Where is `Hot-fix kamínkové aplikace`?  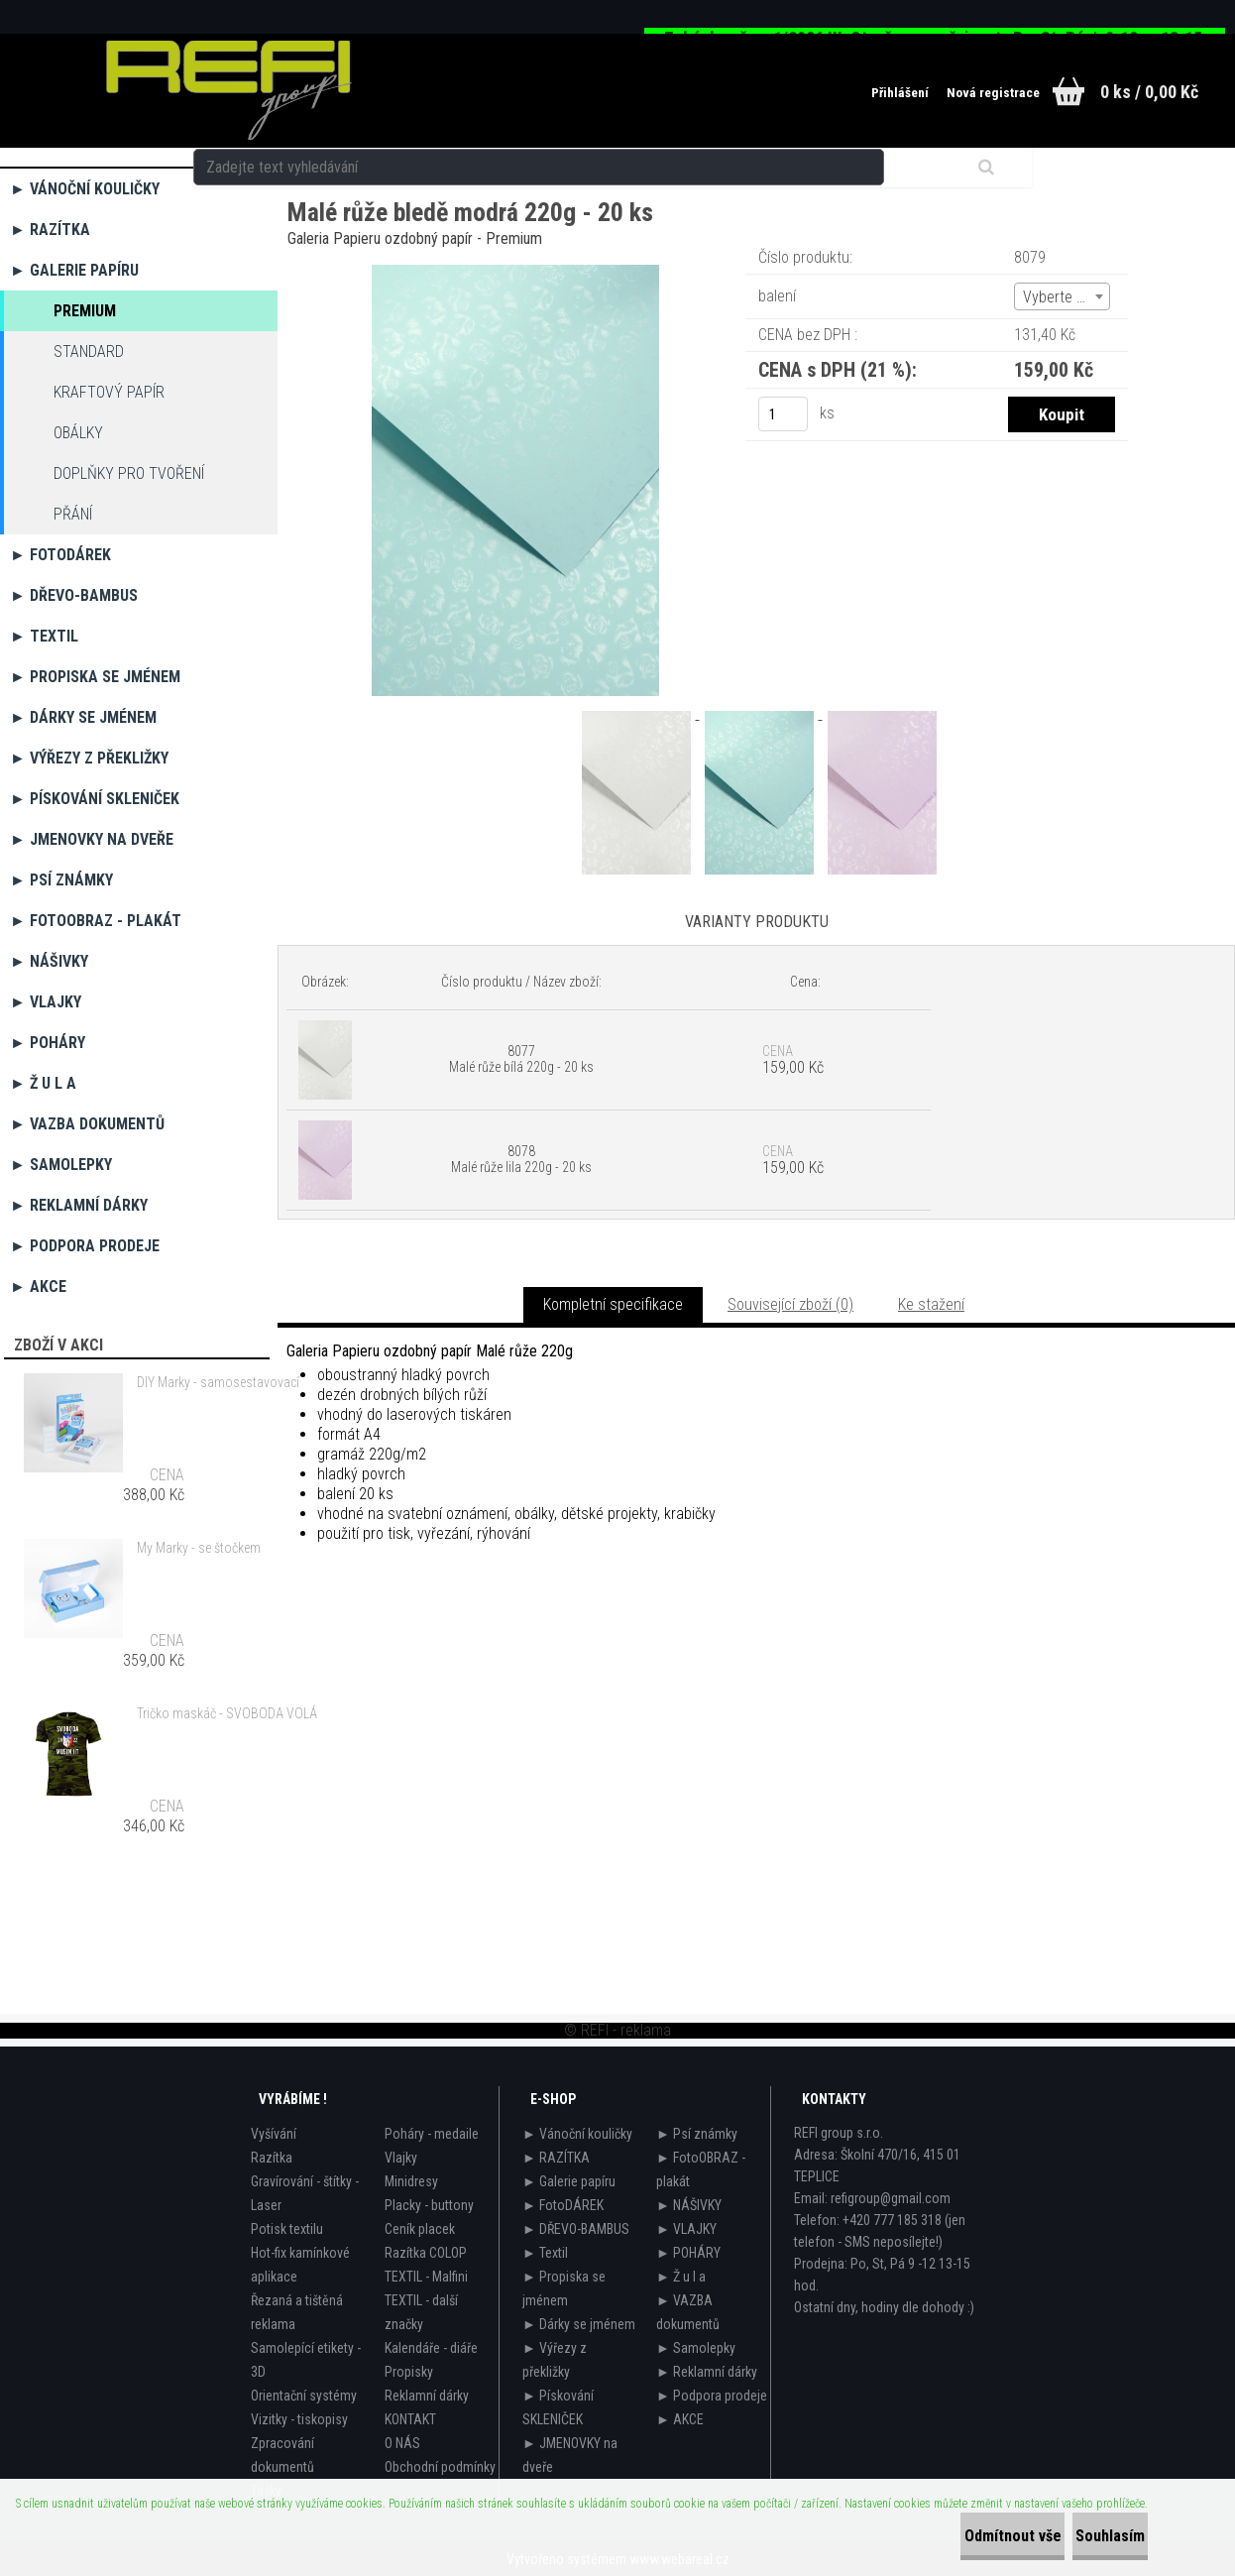
Hot-fix kamínkové aplikace is located at coordinates (300, 2264).